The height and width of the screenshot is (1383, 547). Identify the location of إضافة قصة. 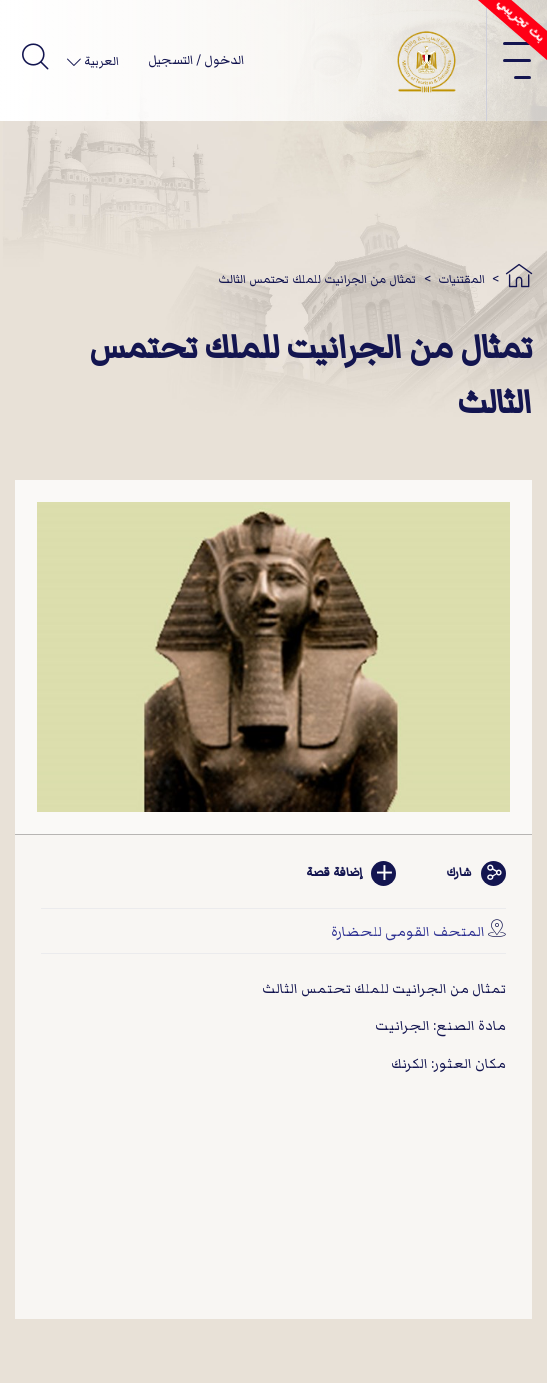
(351, 873).